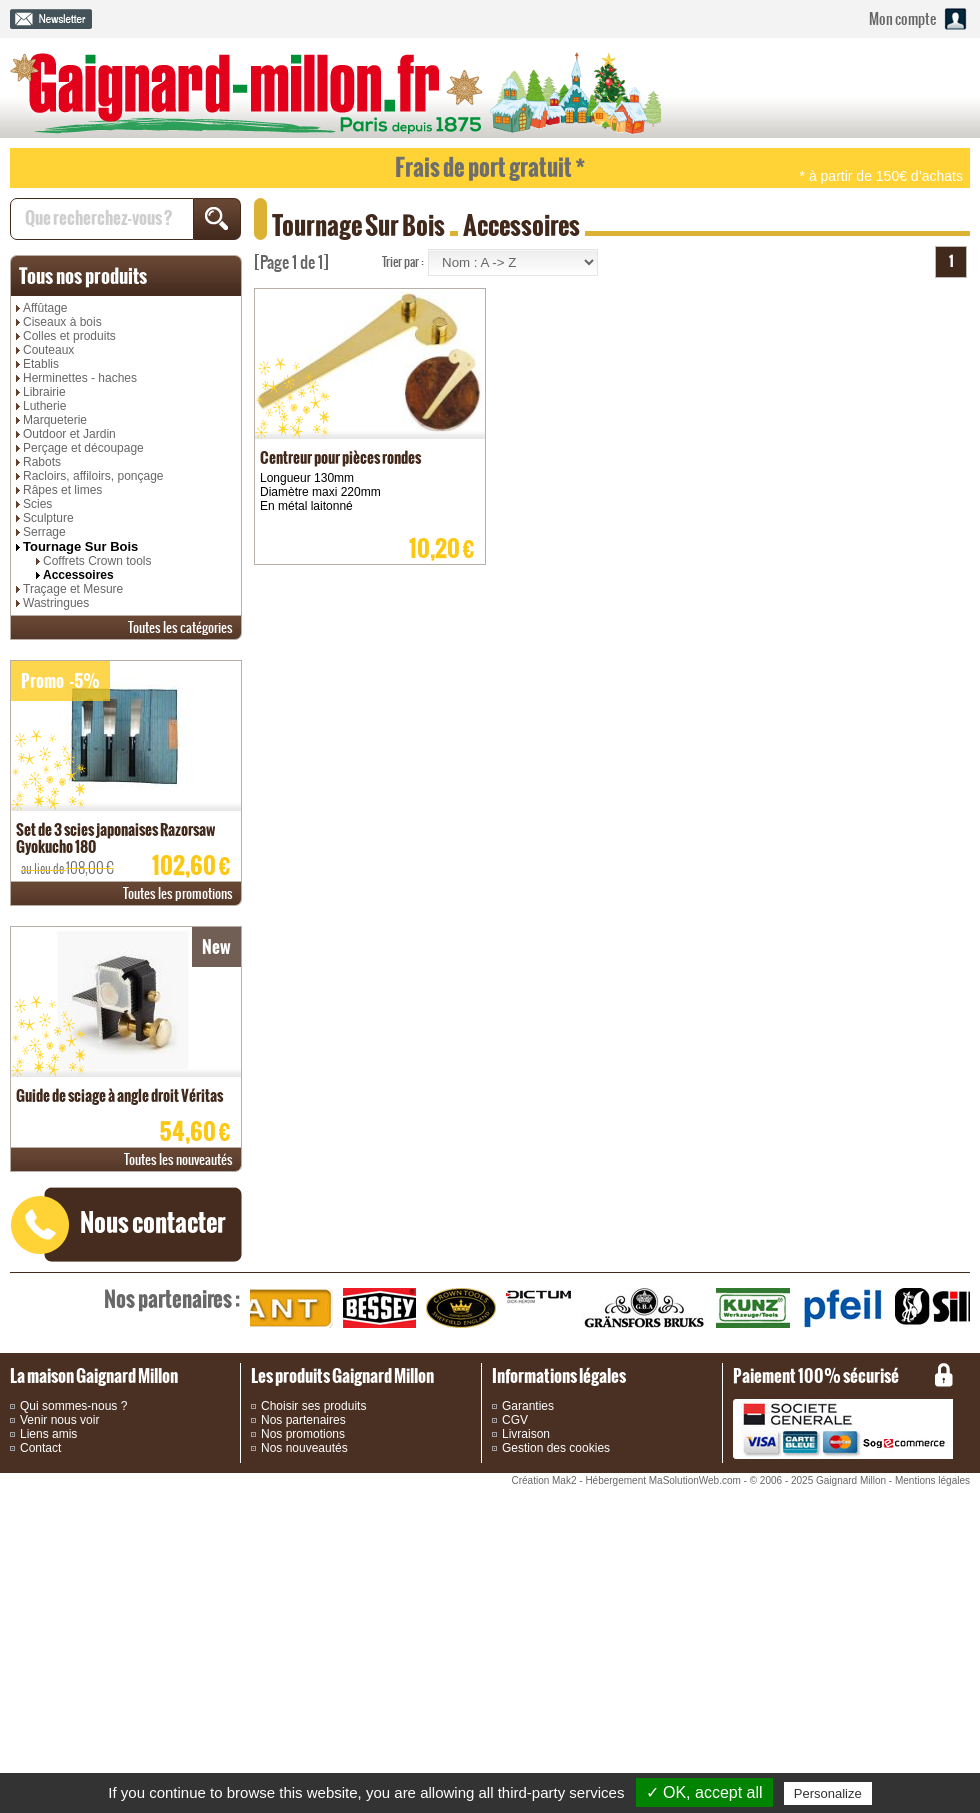 The image size is (980, 1813). What do you see at coordinates (662, 1480) in the screenshot?
I see `Hébergement MaSolutionWeb.com` at bounding box center [662, 1480].